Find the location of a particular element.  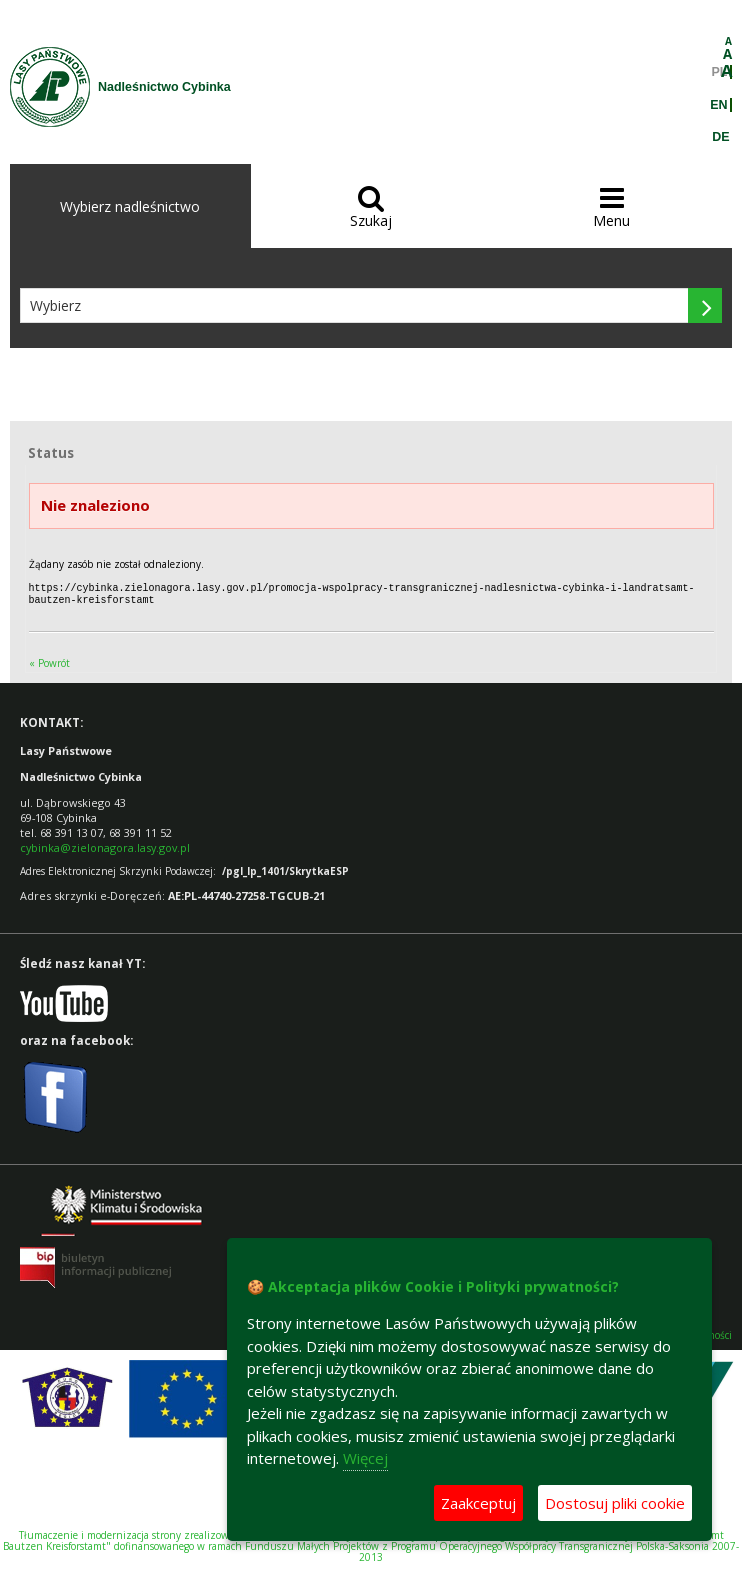

Dostosuj pliki cookie is located at coordinates (615, 1503).